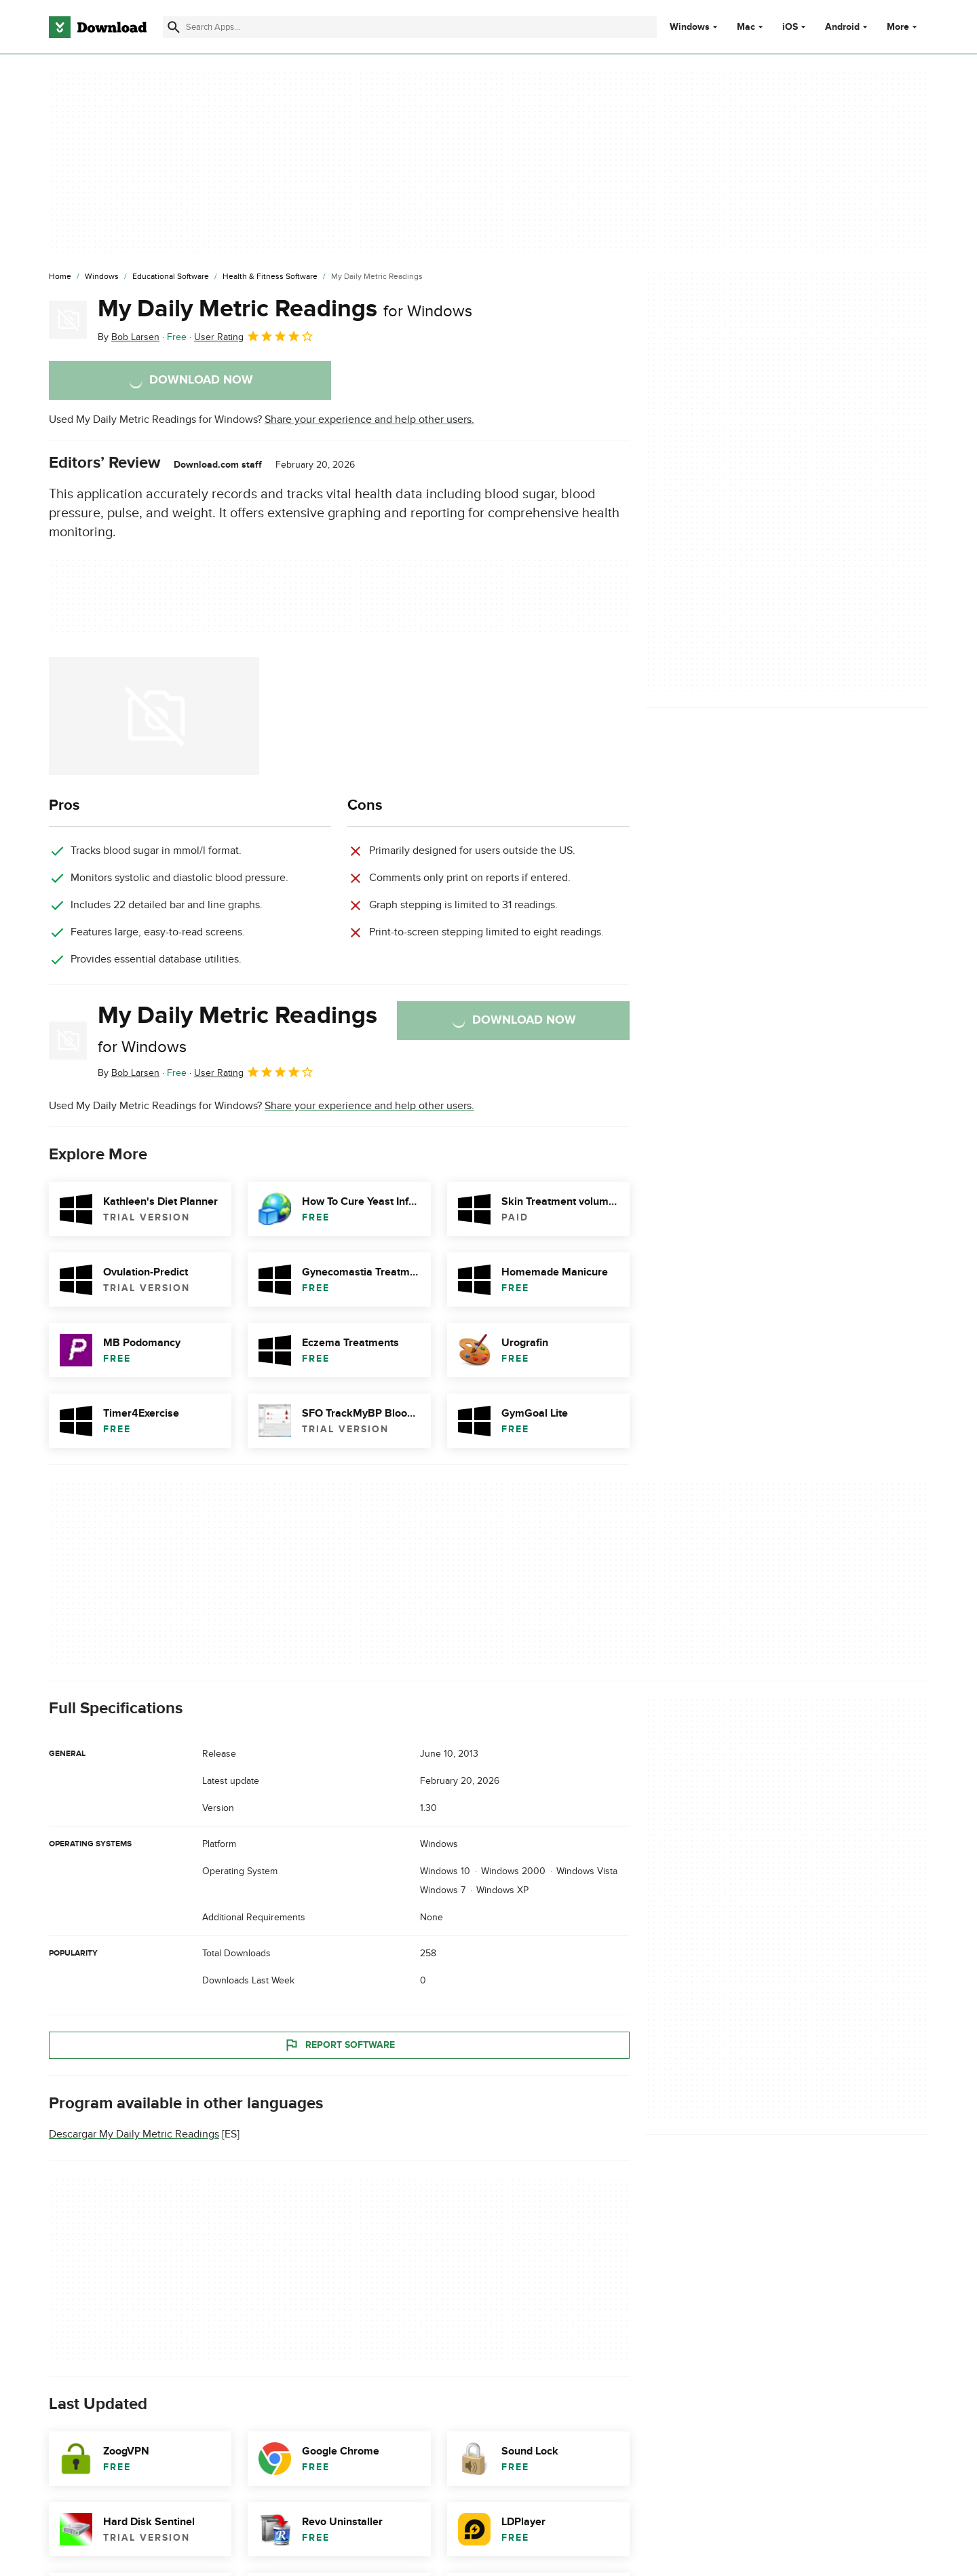  Describe the element at coordinates (690, 27) in the screenshot. I see `Windows` at that location.